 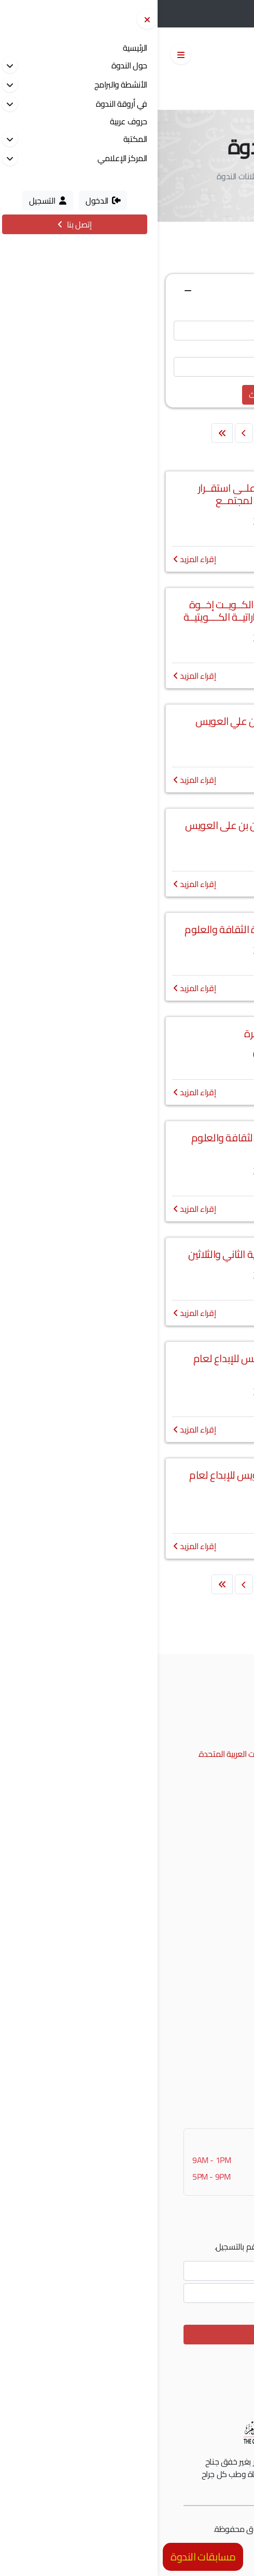 I want to click on التسجيل في موقعنا, so click(x=196, y=2046).